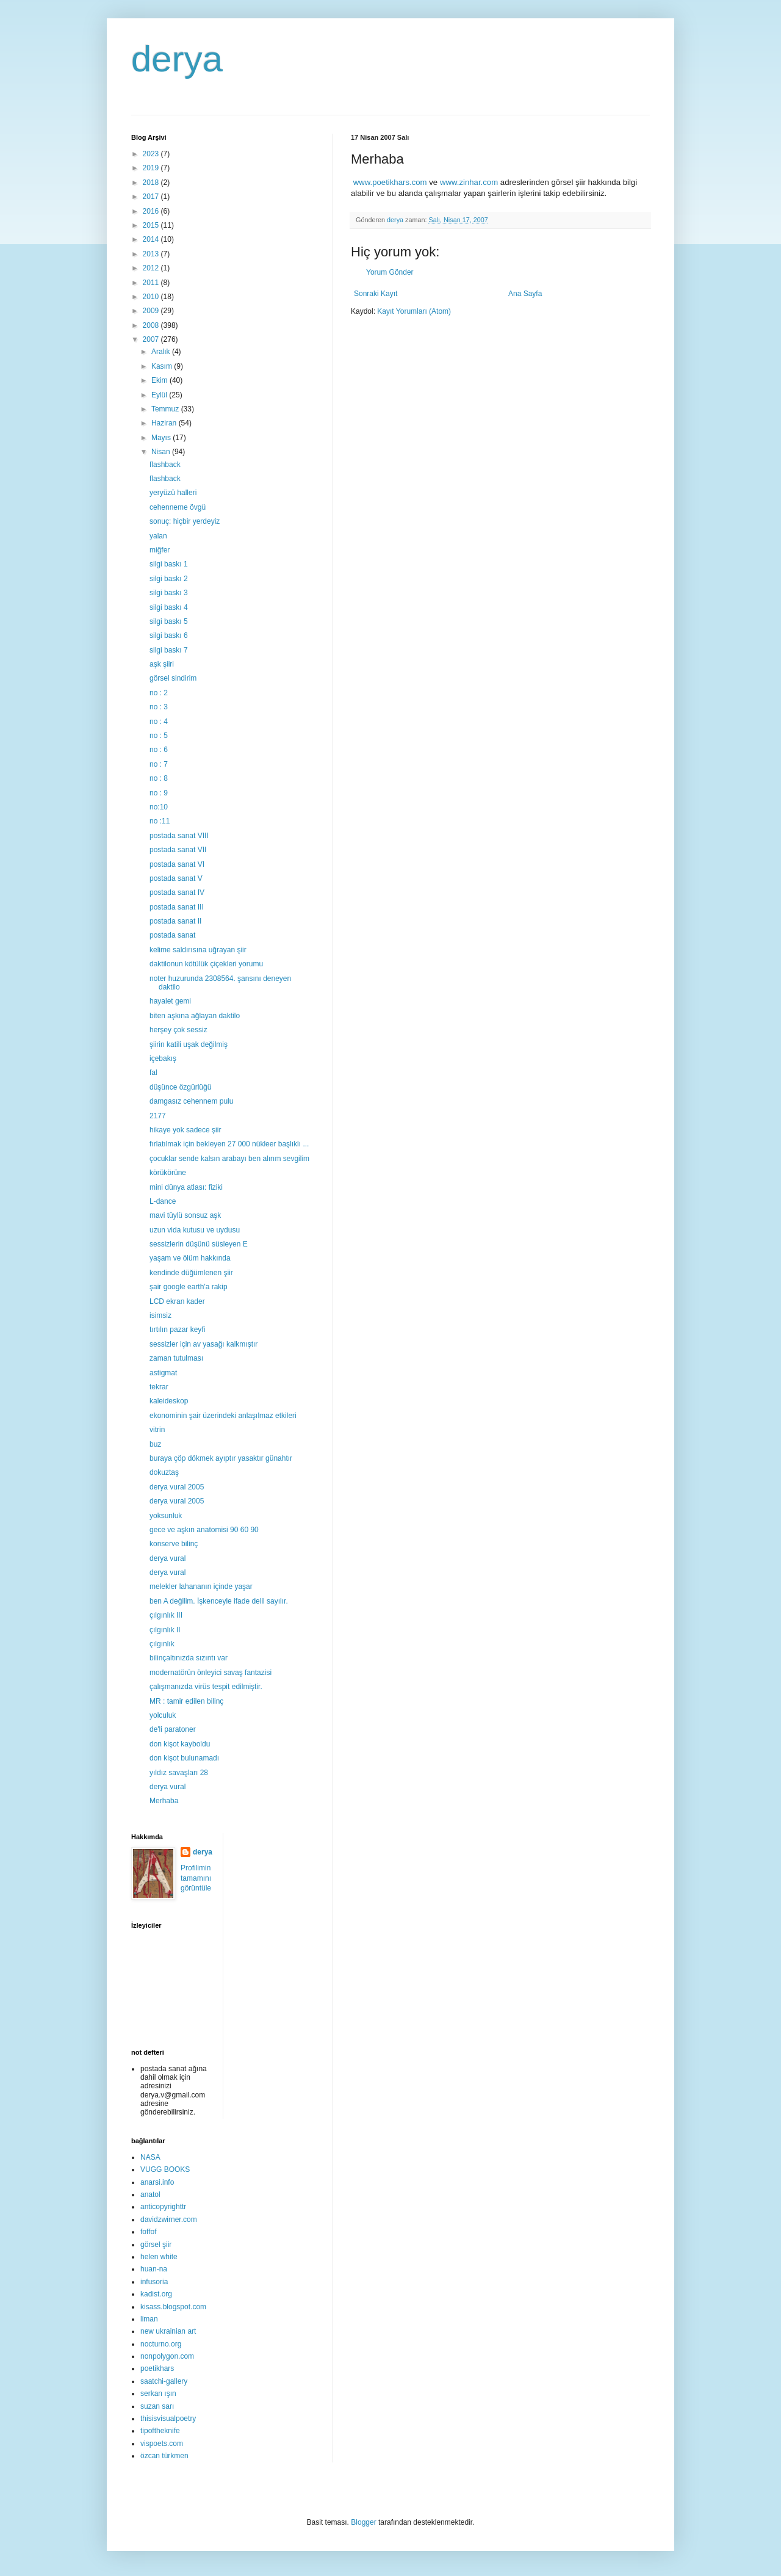  Describe the element at coordinates (158, 749) in the screenshot. I see `no : 6` at that location.